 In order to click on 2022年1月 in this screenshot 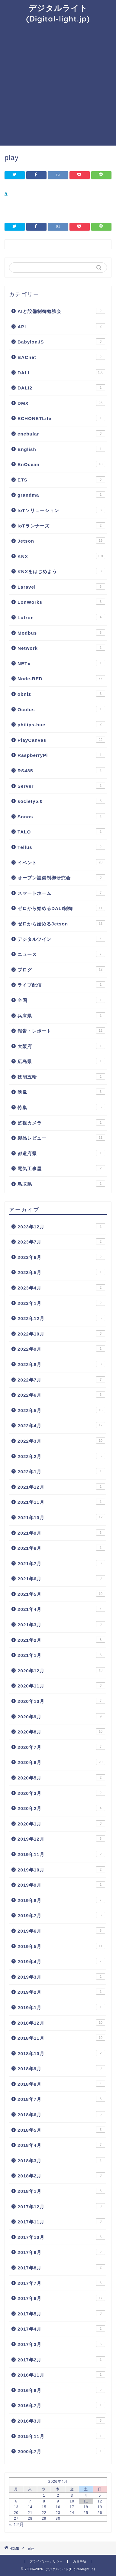, I will do `click(61, 1471)`.